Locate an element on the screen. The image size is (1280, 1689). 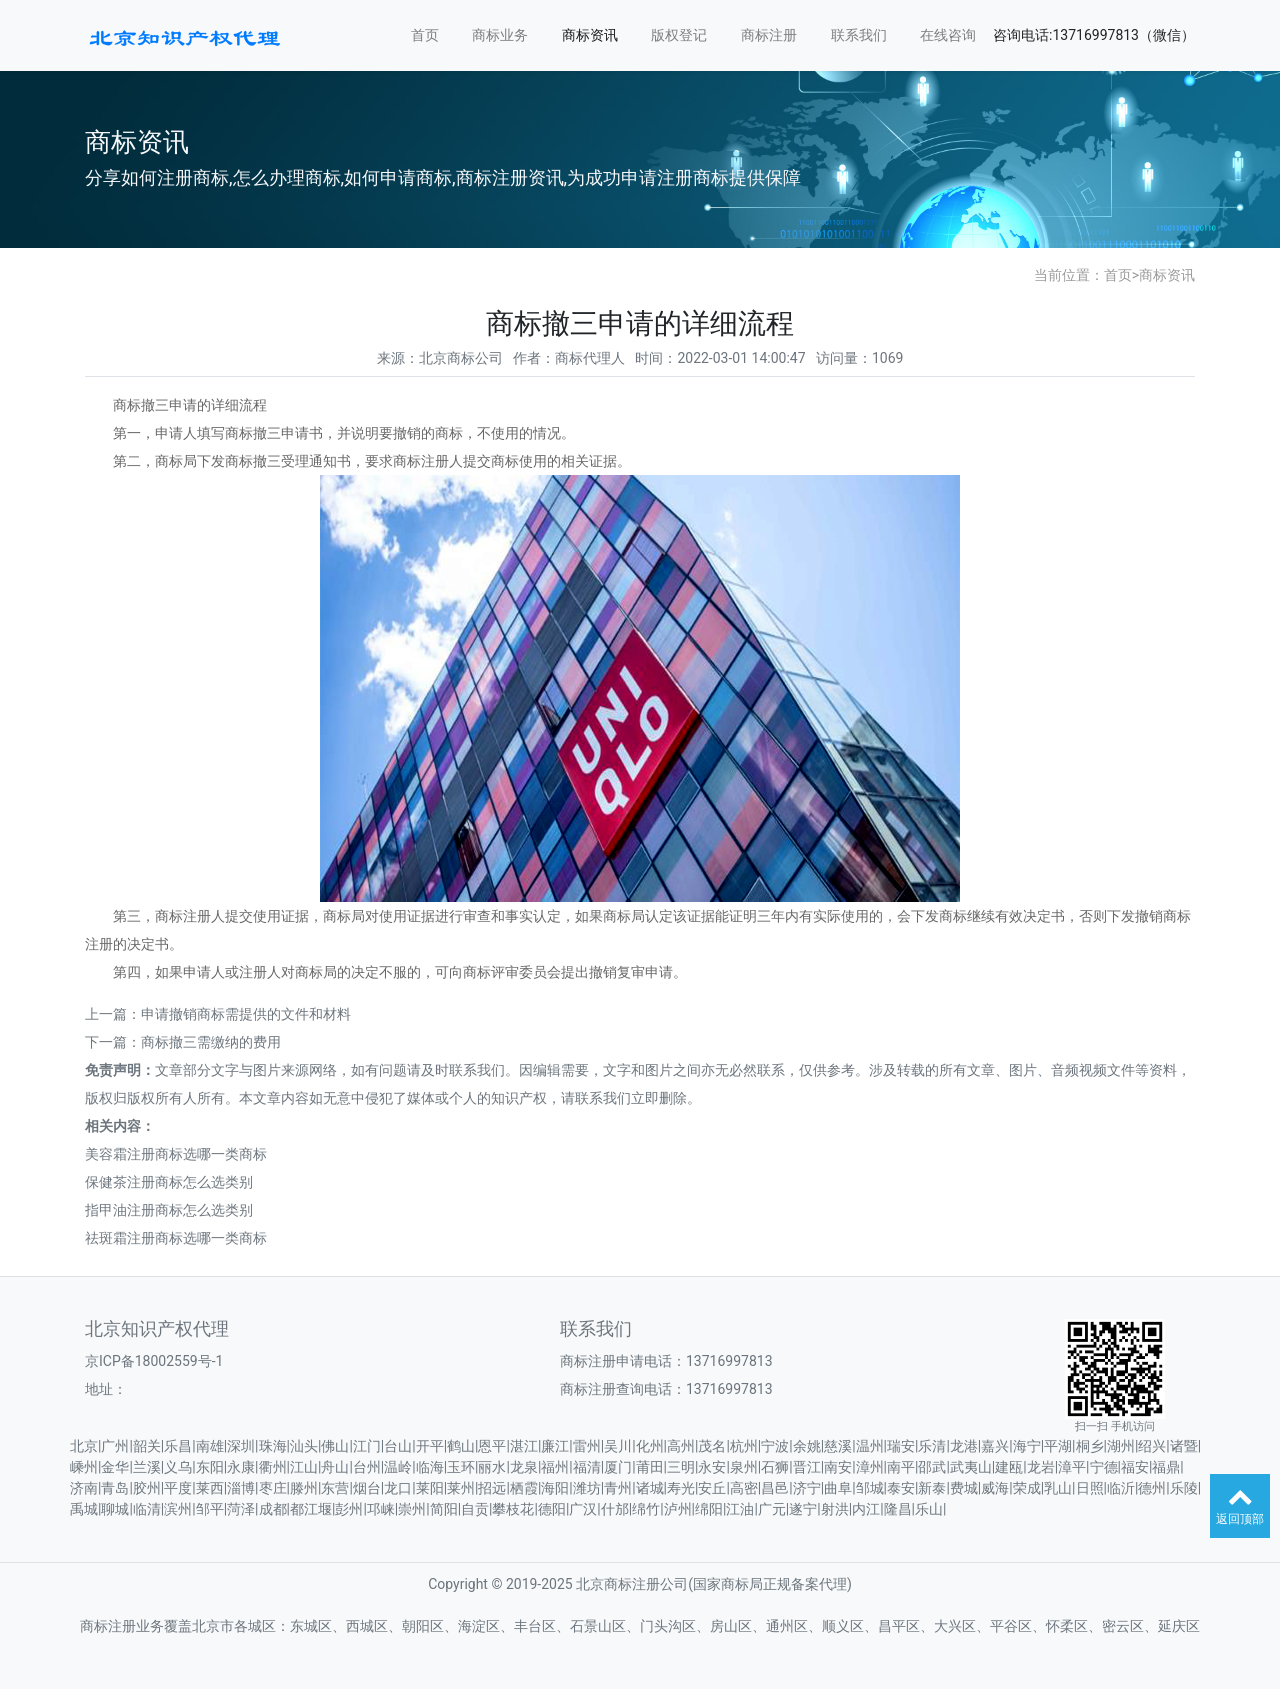
廉江 is located at coordinates (555, 1446).